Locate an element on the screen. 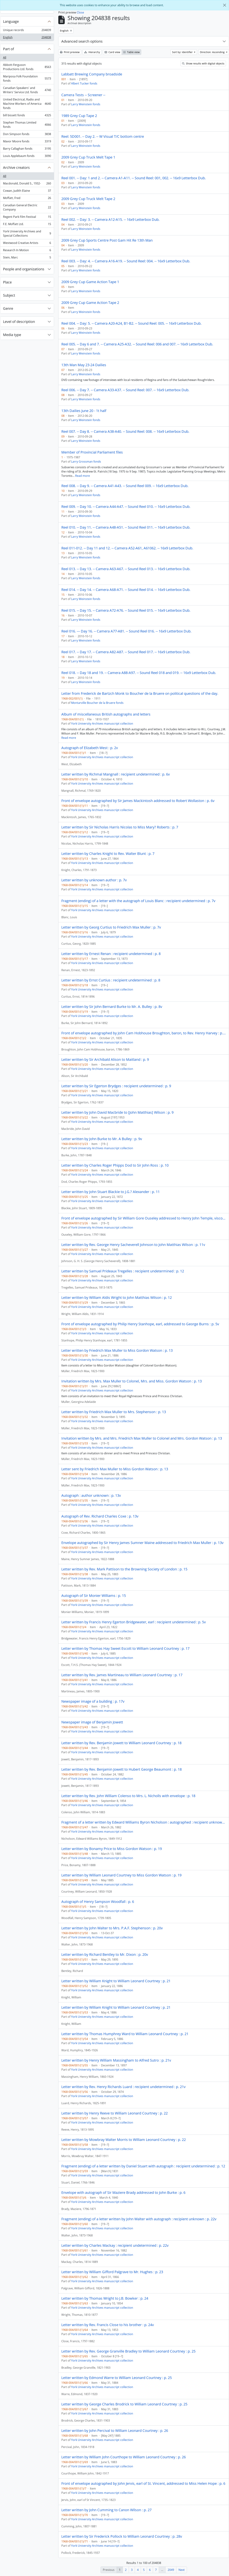 Image resolution: width=229 pixels, height=2576 pixels. Envelope autographed by Sir Henry James Sumner Maine addressed to Friedrich Max Muller : p. 13v is located at coordinates (142, 1543).